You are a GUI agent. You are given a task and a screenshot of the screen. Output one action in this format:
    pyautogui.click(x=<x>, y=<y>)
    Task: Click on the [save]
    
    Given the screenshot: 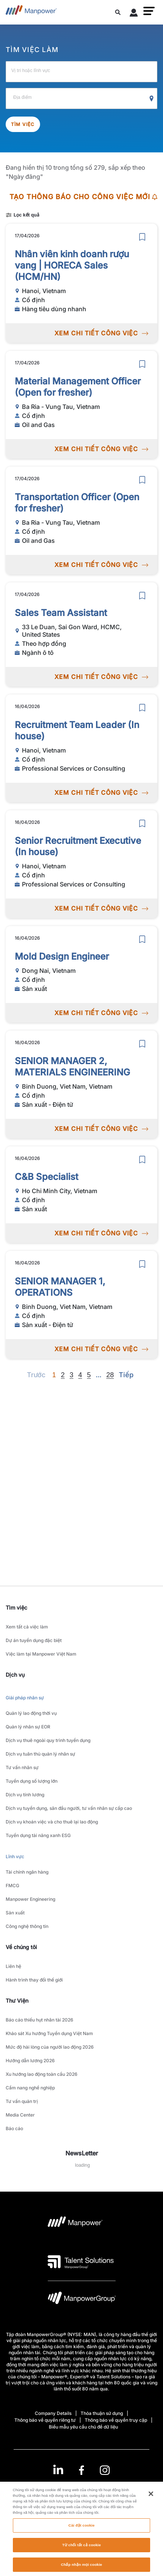 What is the action you would take?
    pyautogui.click(x=142, y=237)
    